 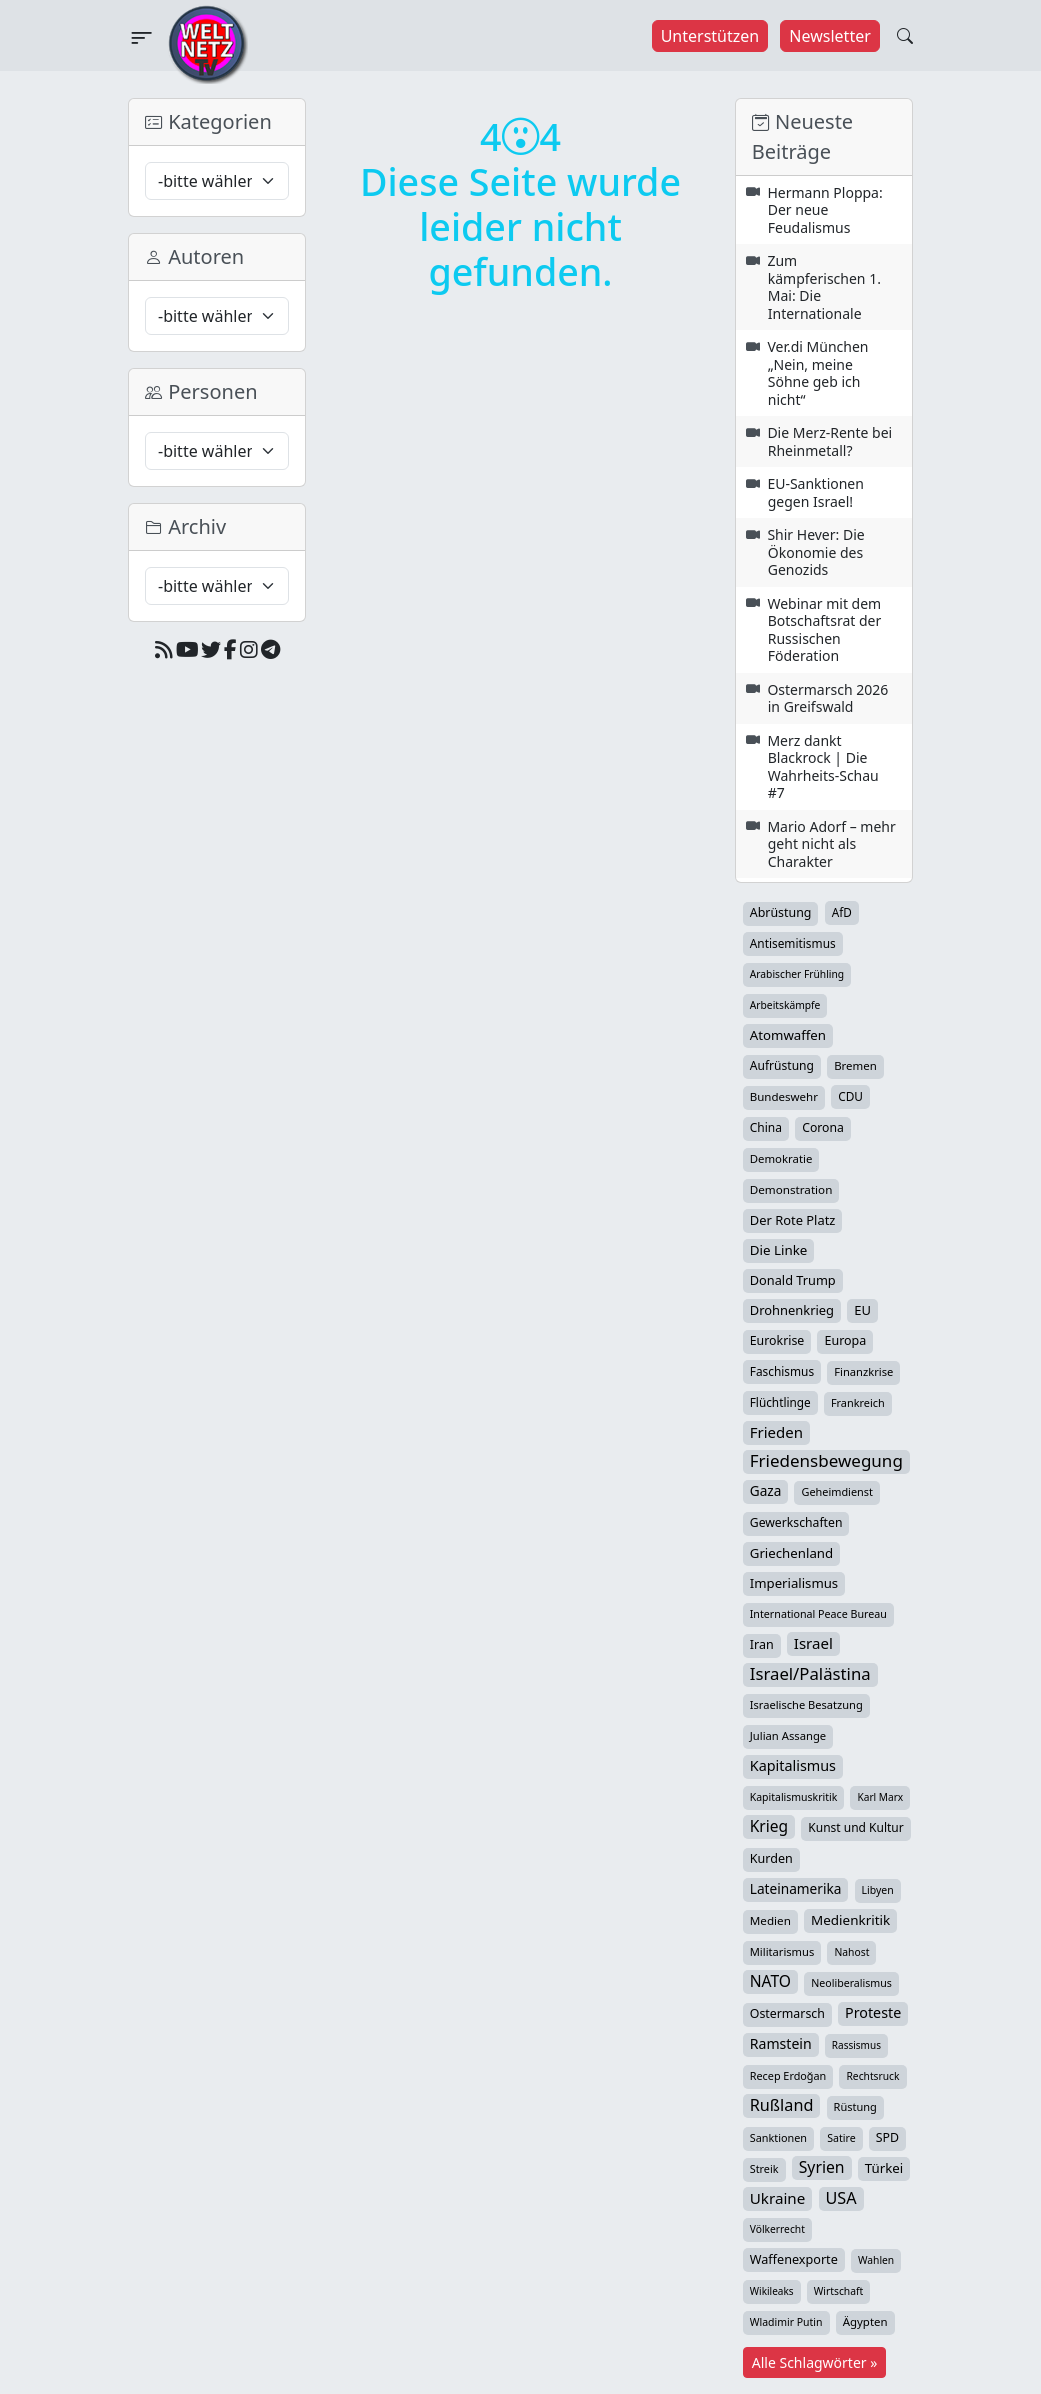 What do you see at coordinates (855, 1065) in the screenshot?
I see `Bremen [Bremen (36 Einträge)]` at bounding box center [855, 1065].